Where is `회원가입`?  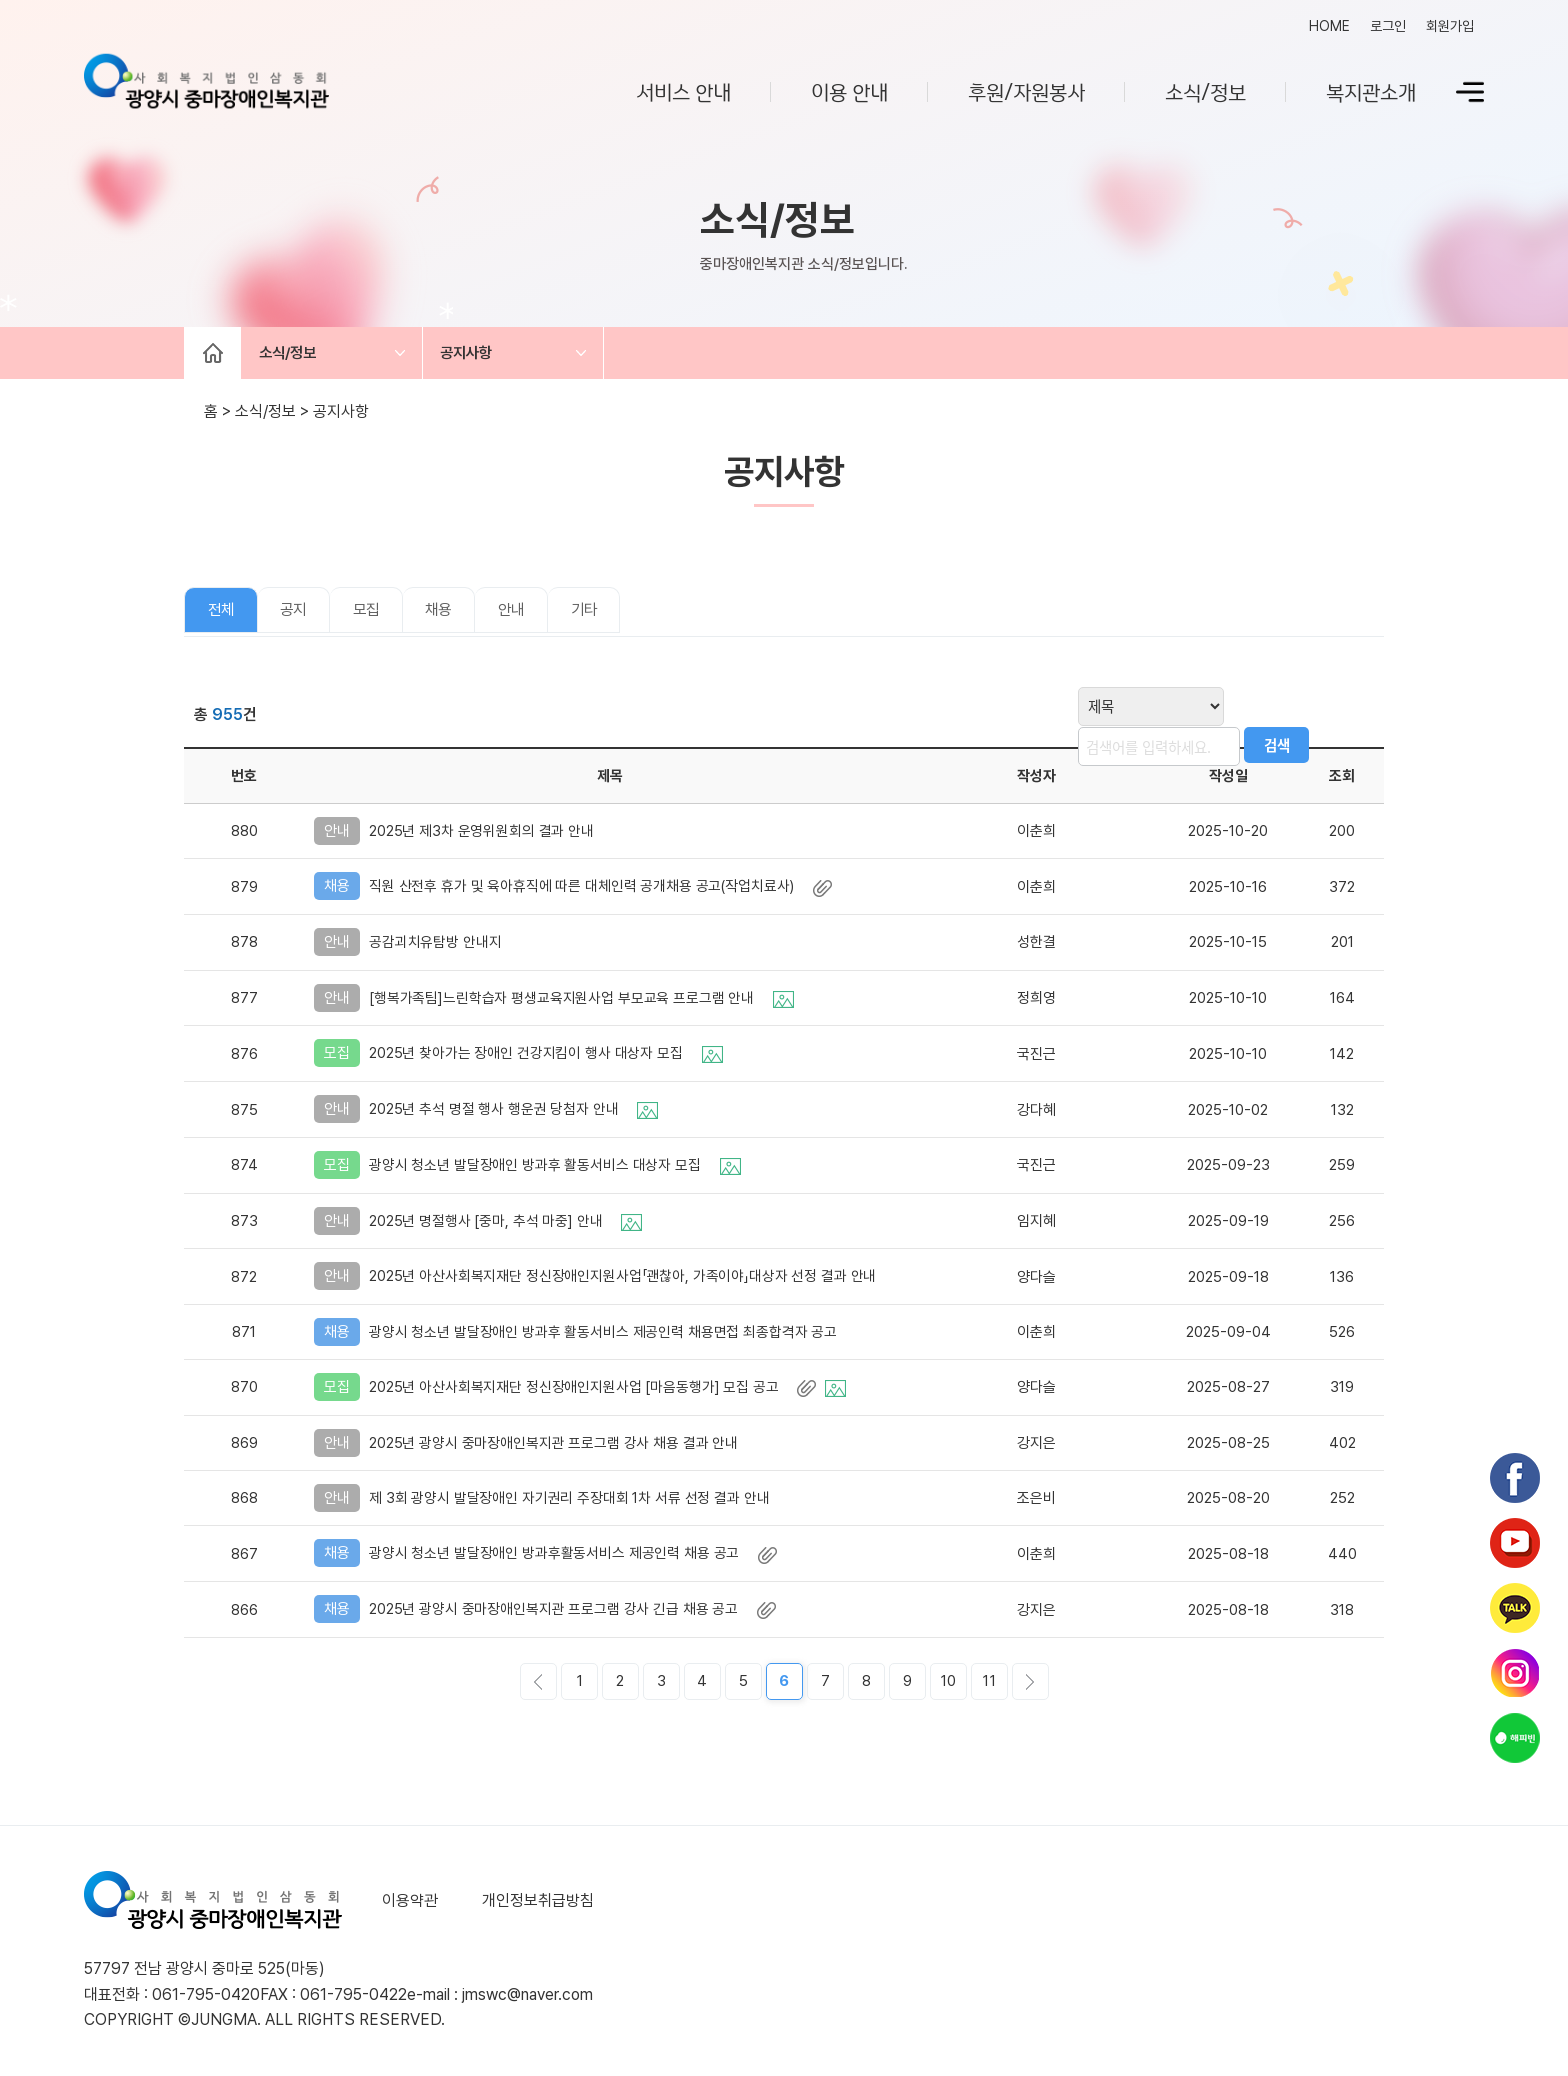
회원가입 is located at coordinates (1450, 26).